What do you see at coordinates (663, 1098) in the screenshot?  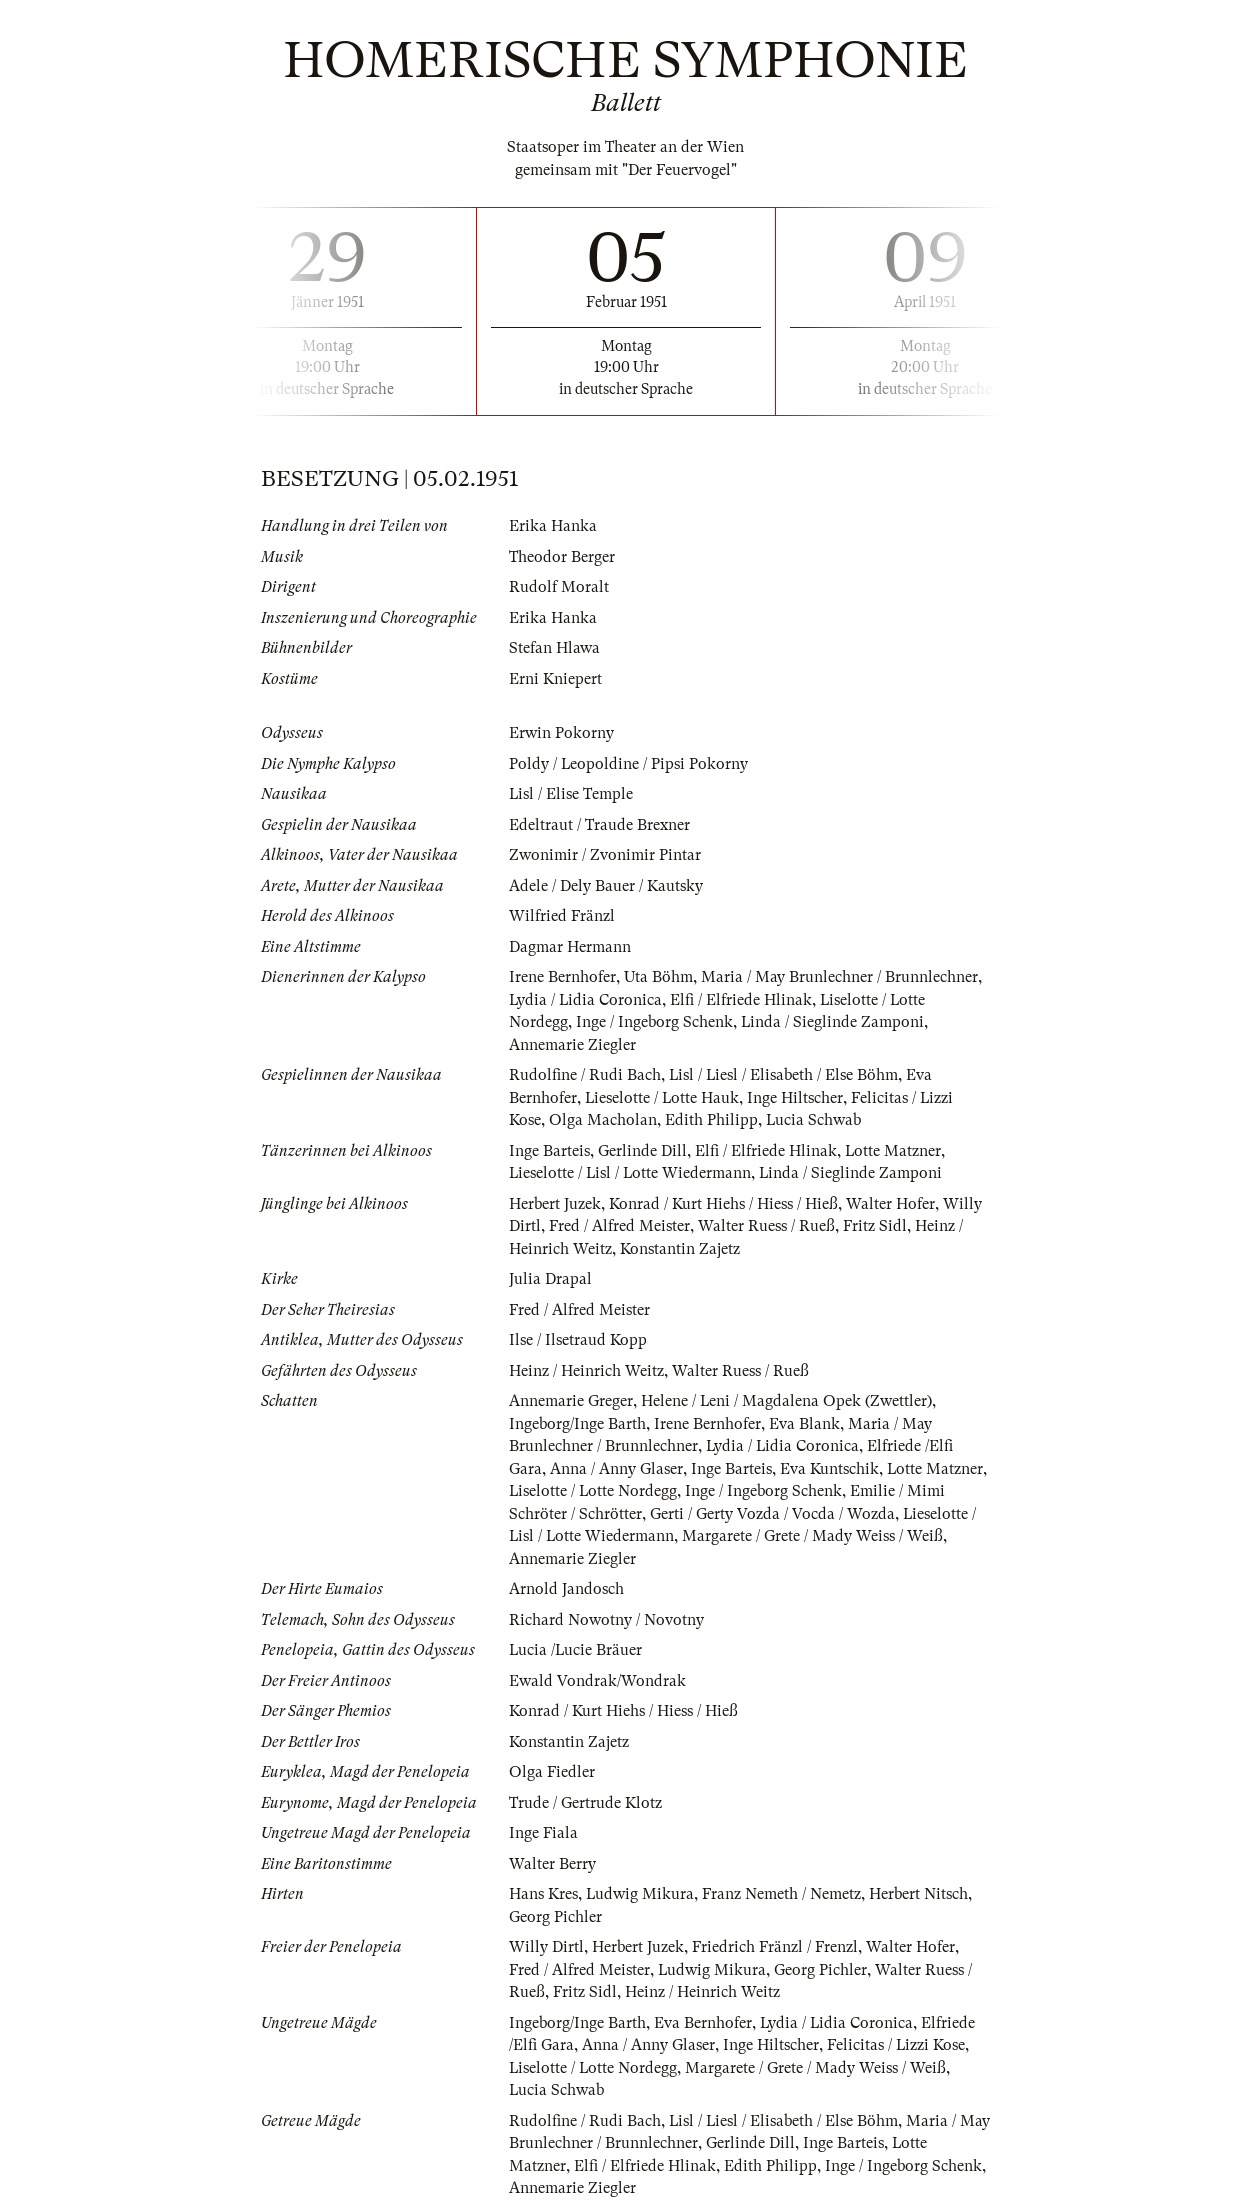 I see `Lieselotte / Lotte Hauk` at bounding box center [663, 1098].